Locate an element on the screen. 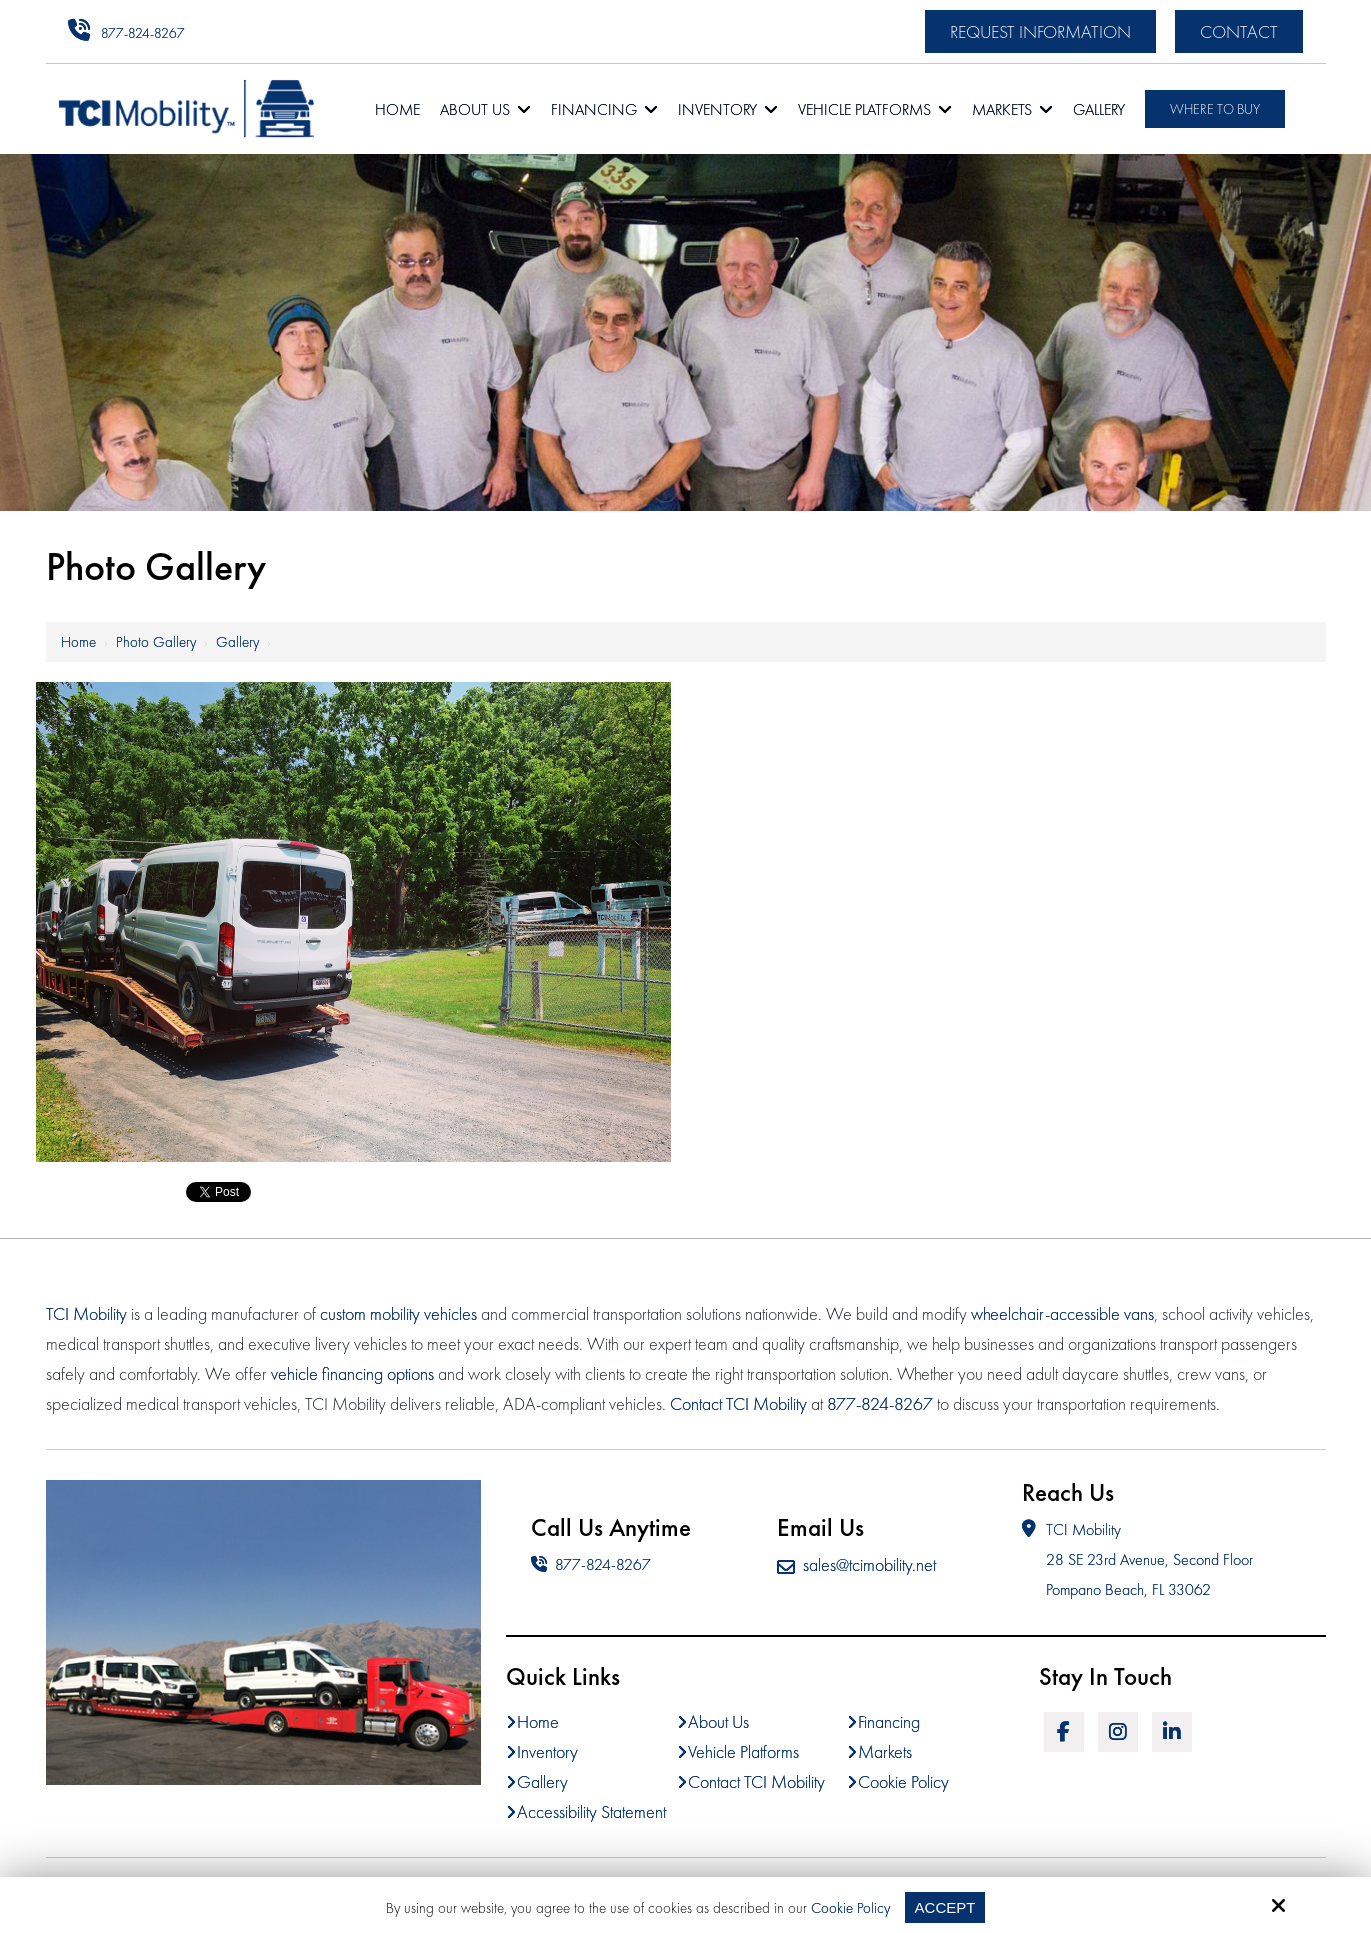 The height and width of the screenshot is (1933, 1371). sales@tcimobility.net is located at coordinates (856, 1564).